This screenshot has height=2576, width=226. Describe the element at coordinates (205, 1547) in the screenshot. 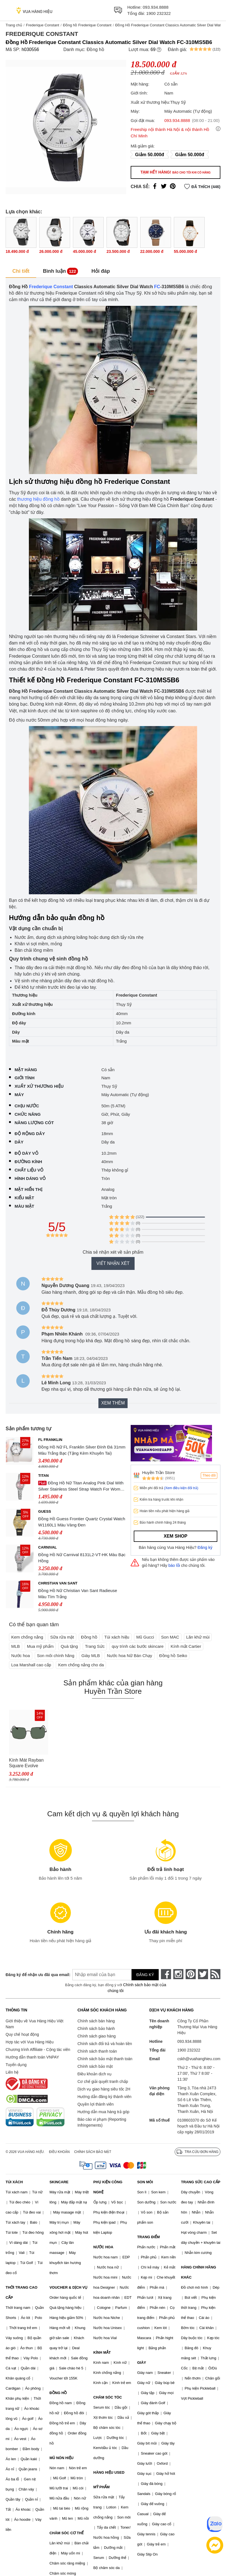

I see `Đăng ký` at that location.